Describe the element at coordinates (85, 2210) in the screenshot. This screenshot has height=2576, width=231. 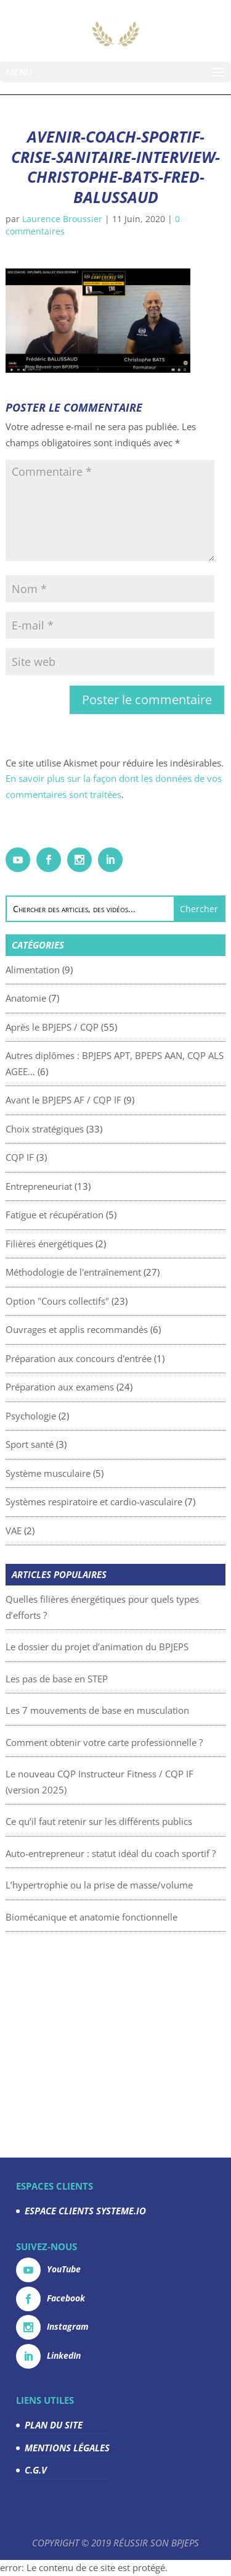
I see `ESPACE CLIENTS SYSTEME.IO` at that location.